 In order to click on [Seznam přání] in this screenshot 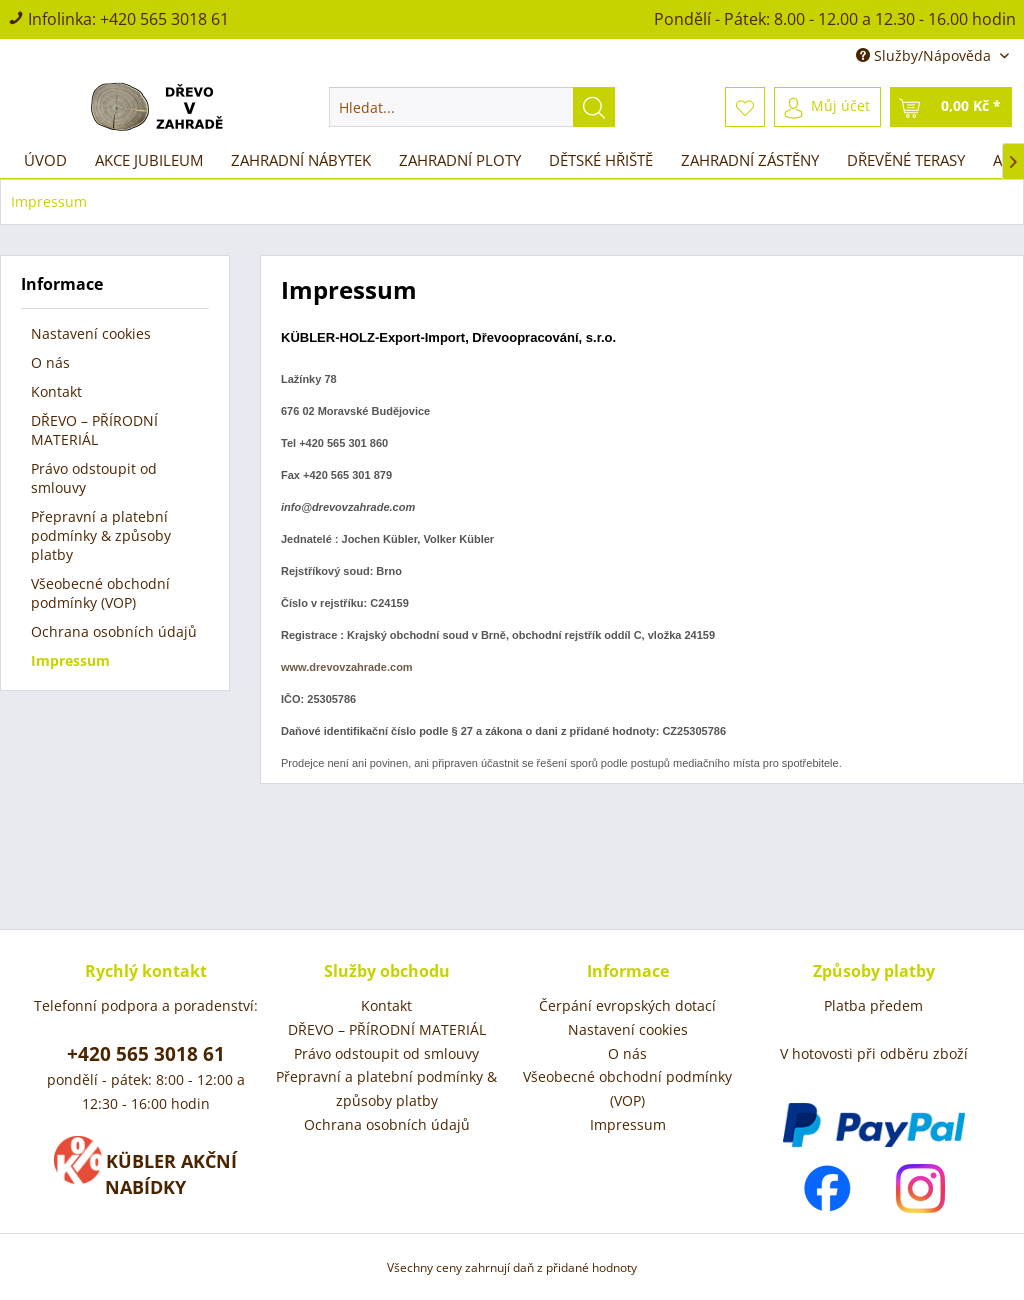, I will do `click(745, 107)`.